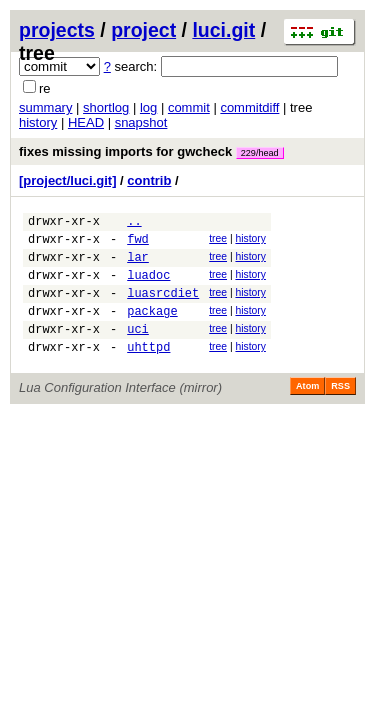 This screenshot has width=375, height=720. Describe the element at coordinates (149, 180) in the screenshot. I see `contrib` at that location.